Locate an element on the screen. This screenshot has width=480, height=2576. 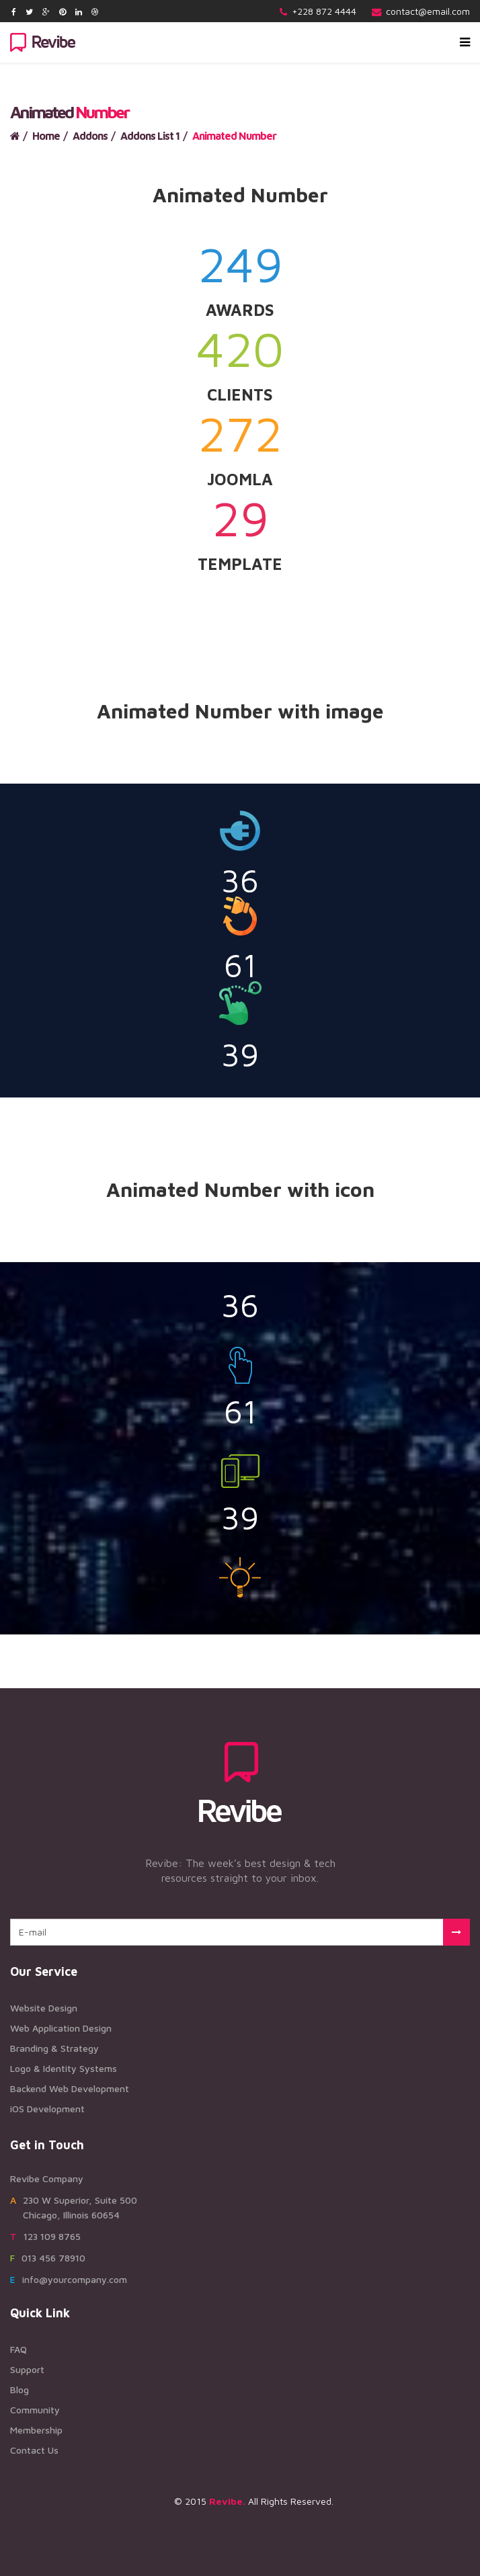
Support is located at coordinates (27, 2369).